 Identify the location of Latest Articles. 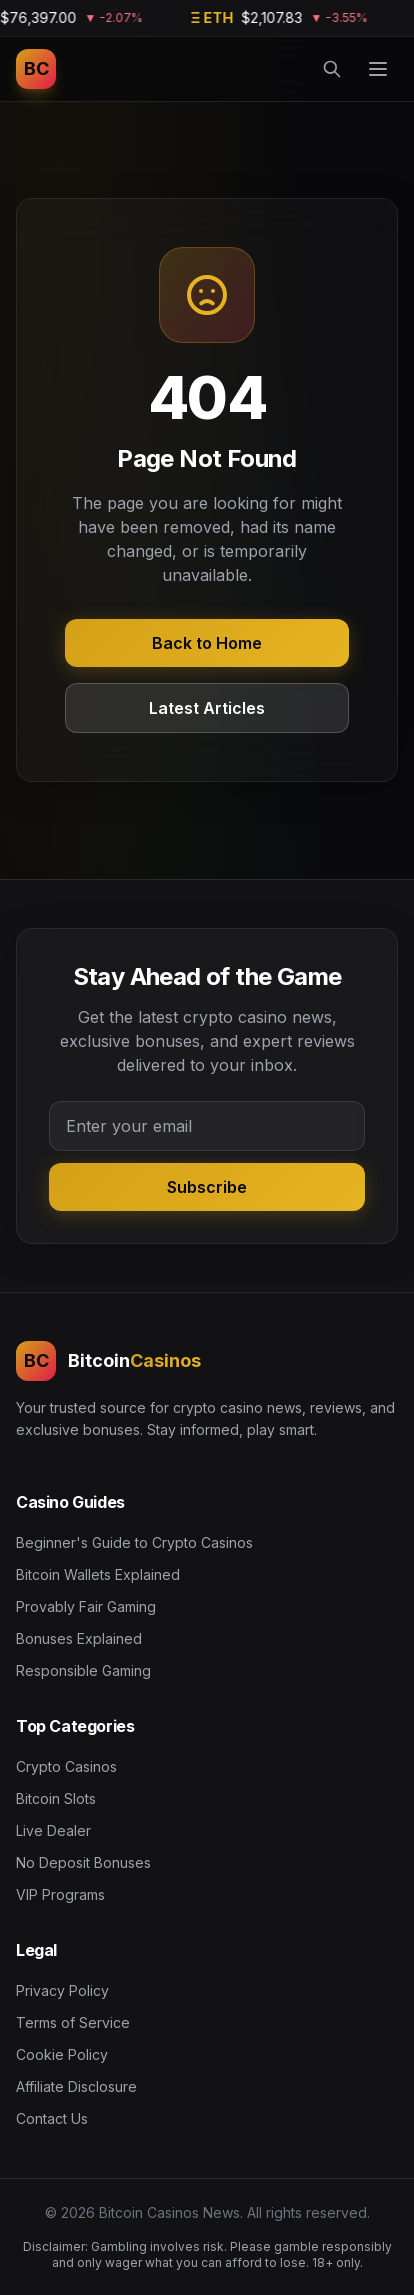
(207, 708).